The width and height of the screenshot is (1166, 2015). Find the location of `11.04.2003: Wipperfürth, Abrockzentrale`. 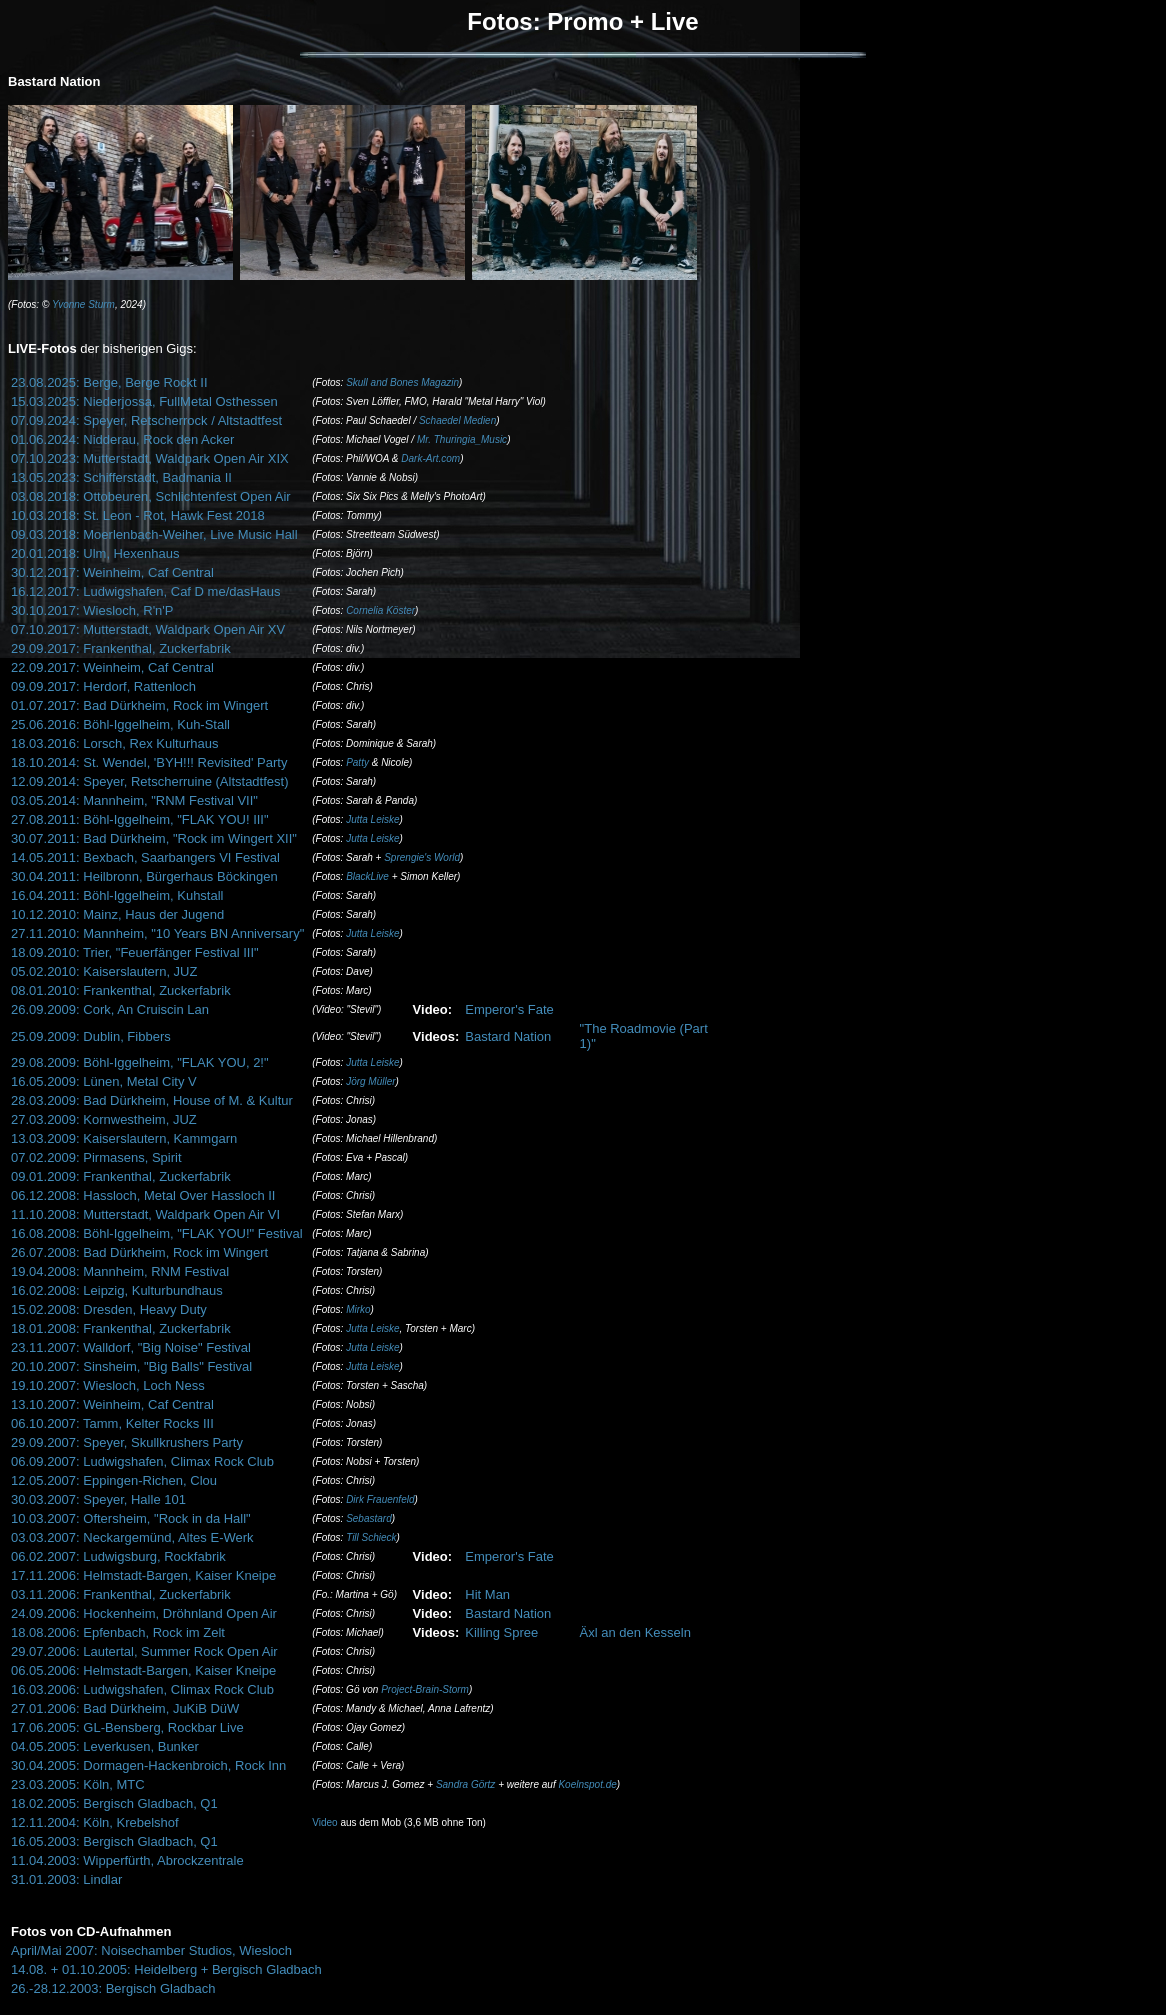

11.04.2003: Wipperfürth, Abrockzentrale is located at coordinates (127, 1860).